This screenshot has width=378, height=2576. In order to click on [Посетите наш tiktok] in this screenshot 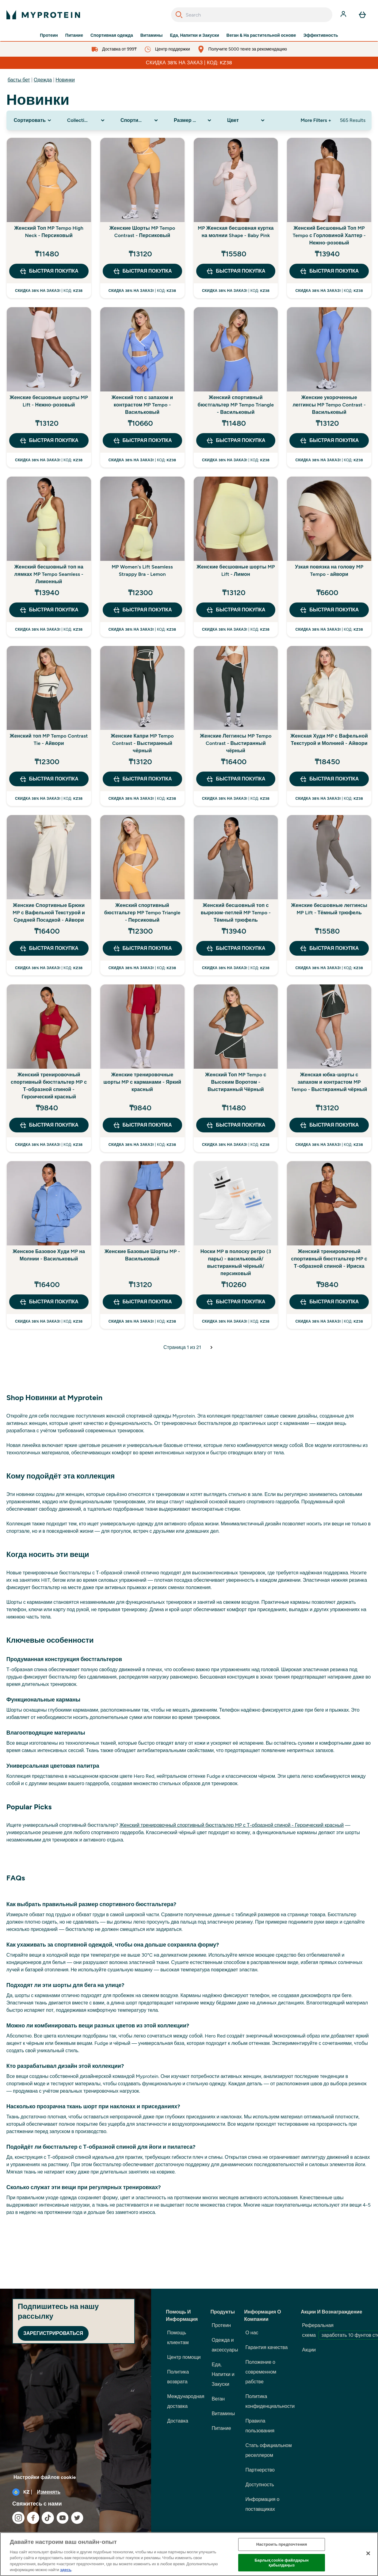, I will do `click(48, 2518)`.